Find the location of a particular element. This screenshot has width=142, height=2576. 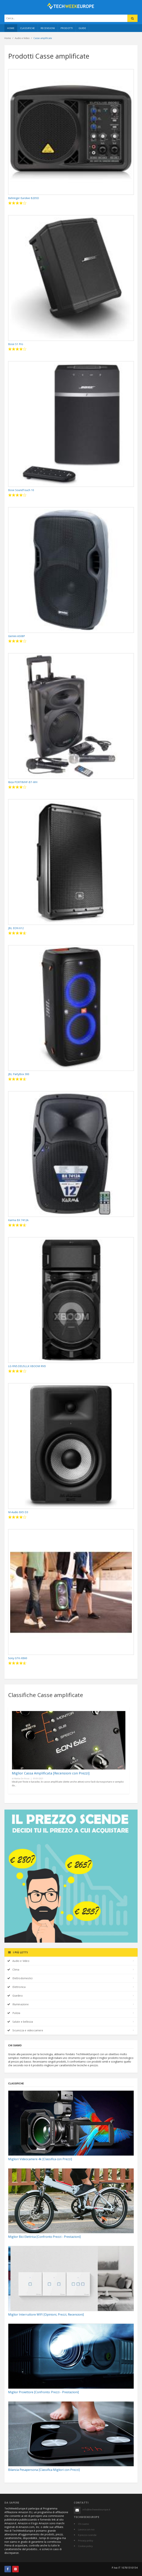

Elettronica is located at coordinates (16, 1987).